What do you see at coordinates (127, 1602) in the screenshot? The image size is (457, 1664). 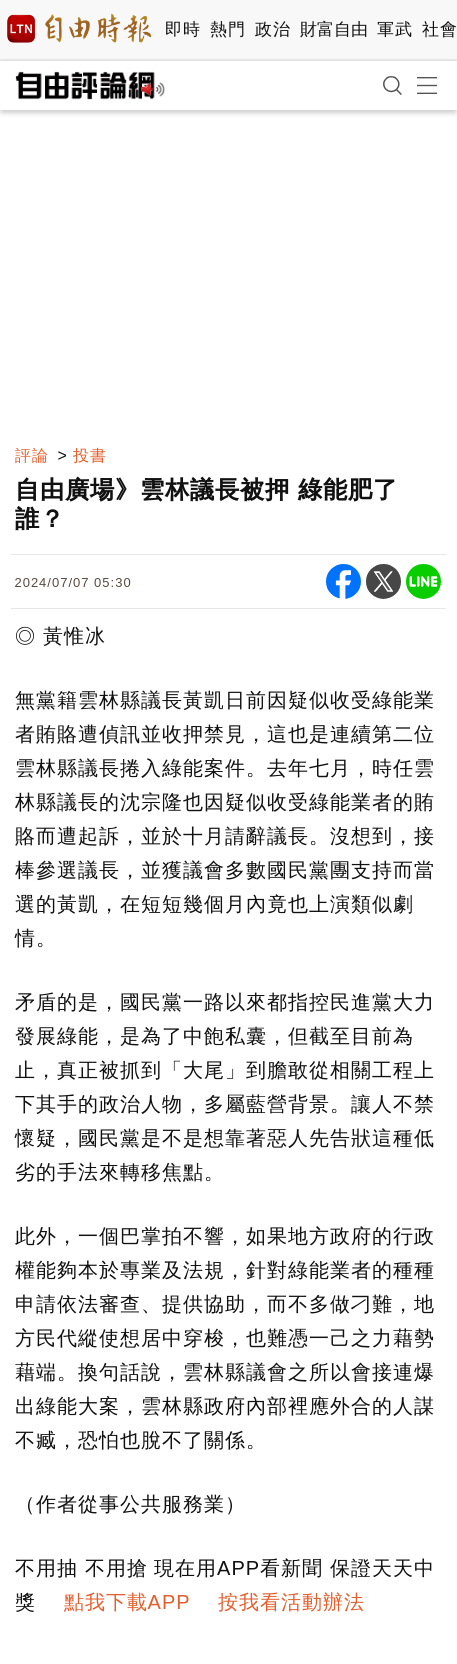 I see `點我下載APP` at bounding box center [127, 1602].